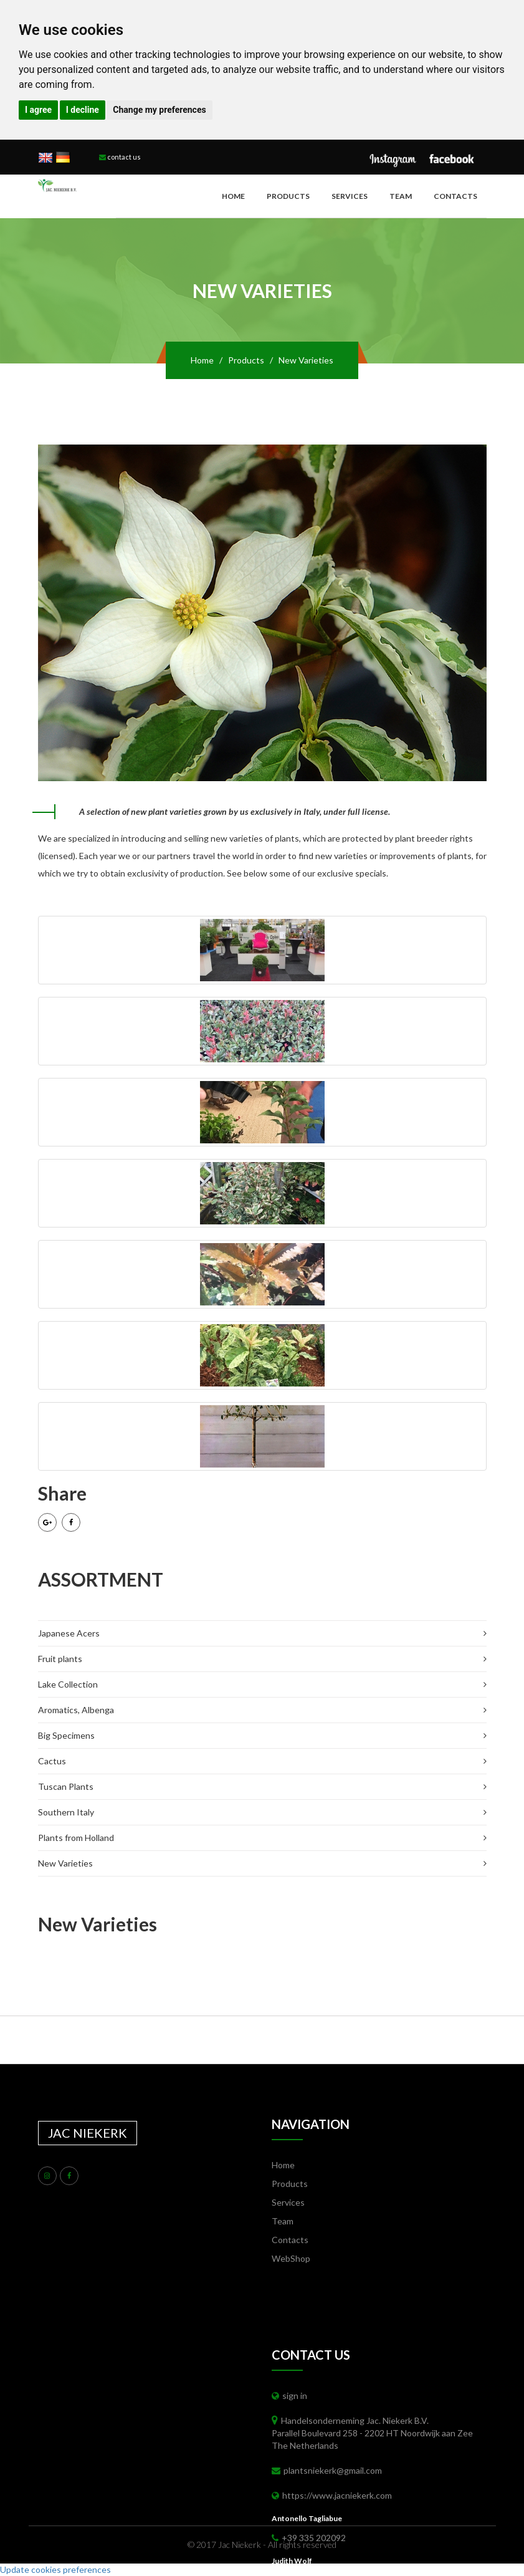 This screenshot has height=2576, width=524. What do you see at coordinates (76, 1709) in the screenshot?
I see `Aromatics, Albenga` at bounding box center [76, 1709].